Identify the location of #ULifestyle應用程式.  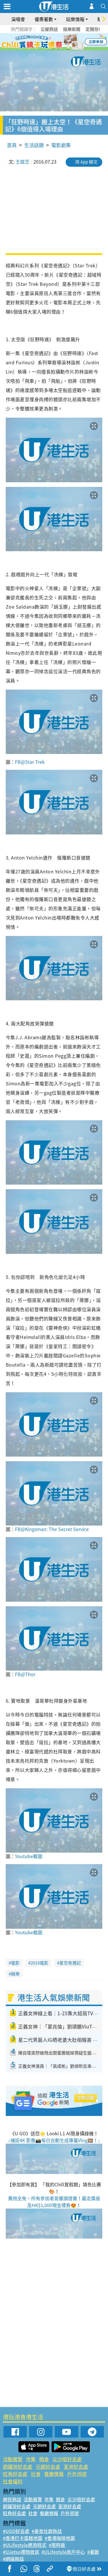
(24, 2544).